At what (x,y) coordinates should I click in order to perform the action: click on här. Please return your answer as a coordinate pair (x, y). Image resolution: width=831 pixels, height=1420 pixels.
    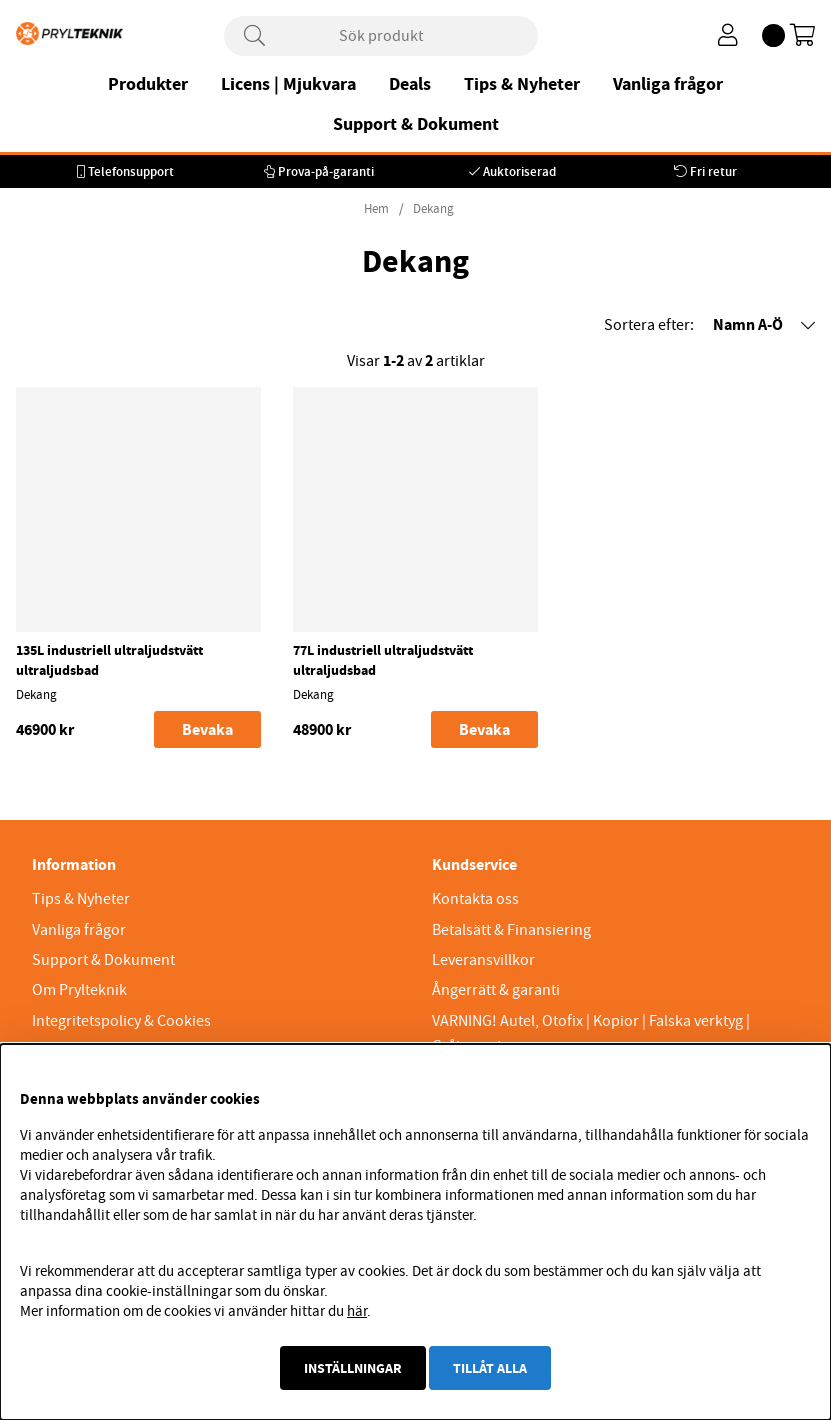
    Looking at the image, I should click on (357, 1311).